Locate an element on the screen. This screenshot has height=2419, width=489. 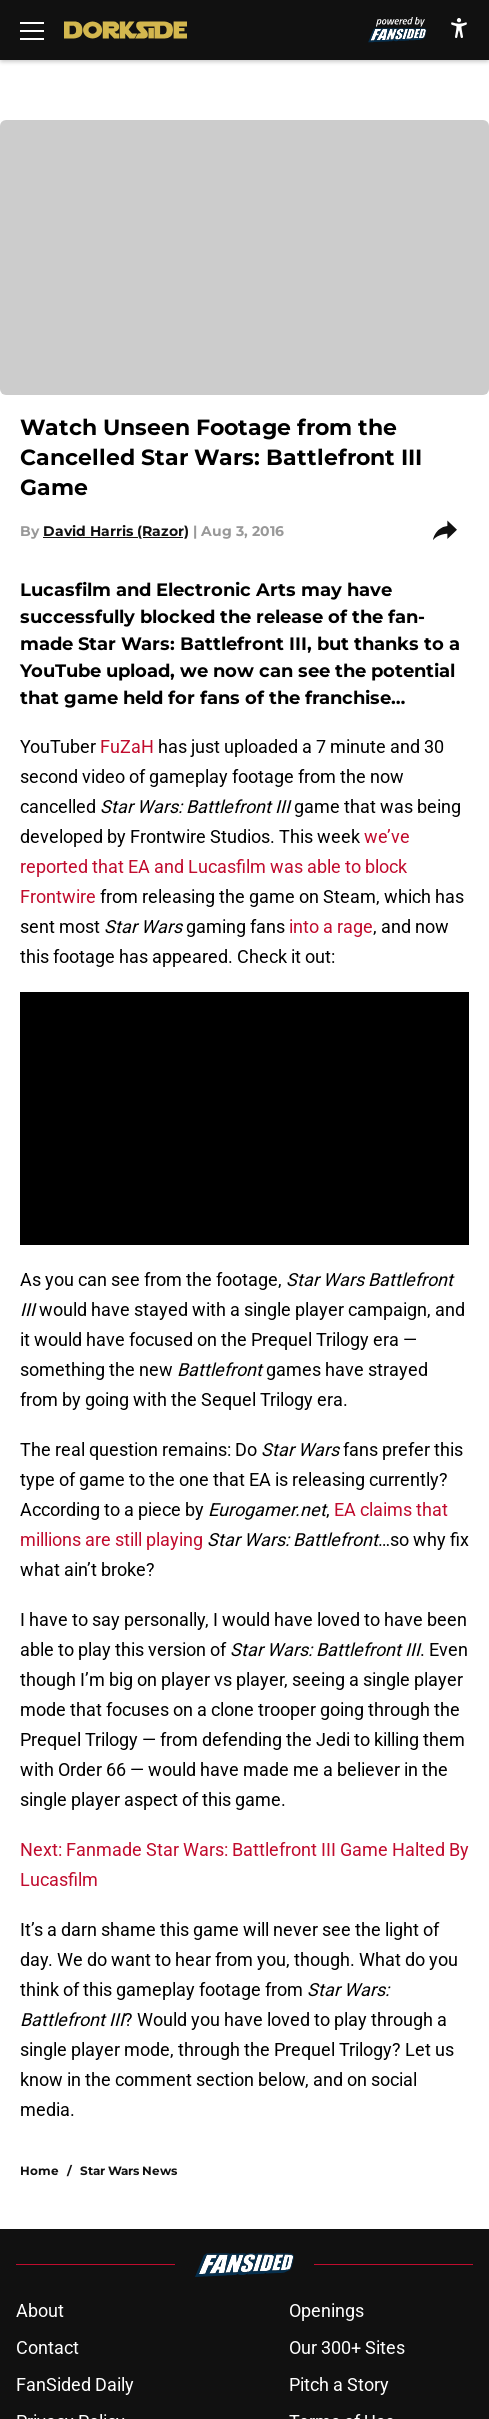
Pitch a Story is located at coordinates (339, 2384).